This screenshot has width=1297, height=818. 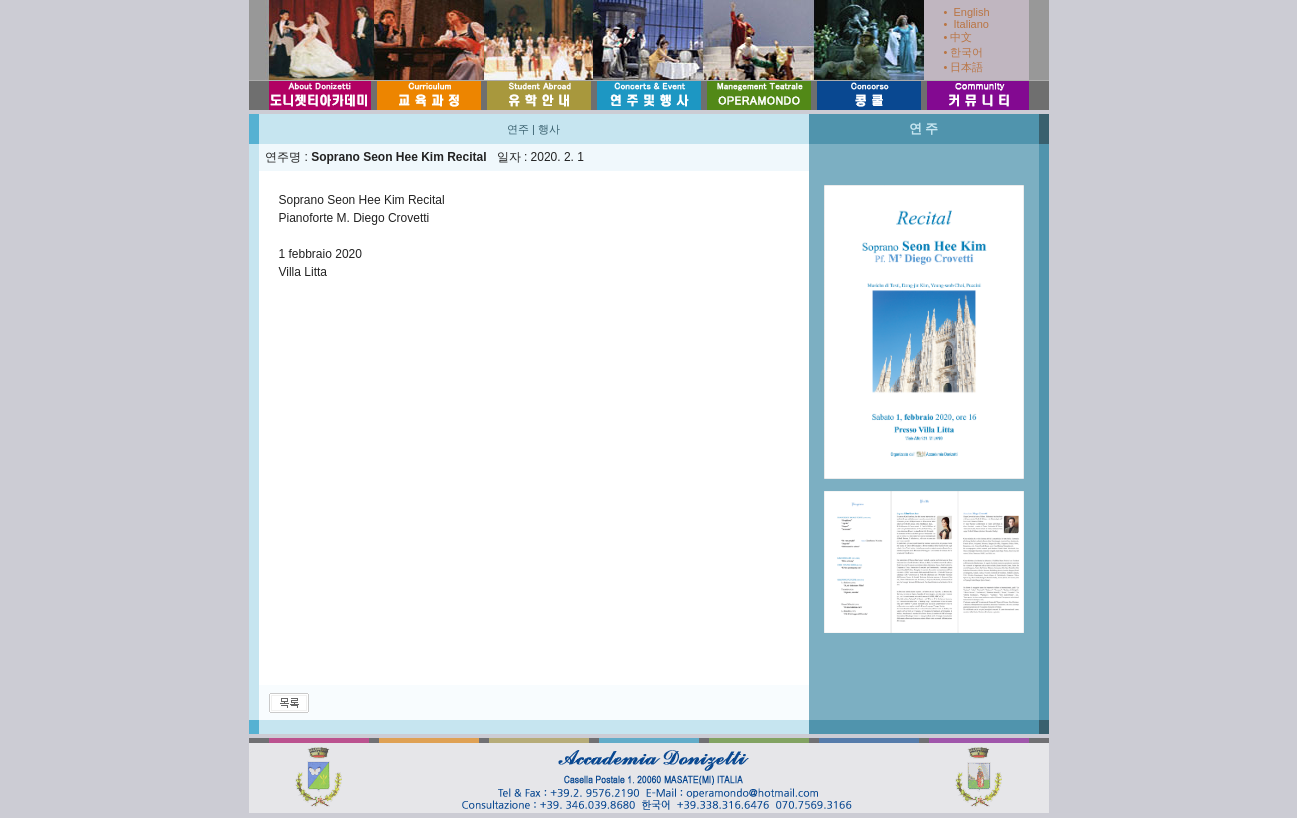 What do you see at coordinates (967, 12) in the screenshot?
I see `• English` at bounding box center [967, 12].